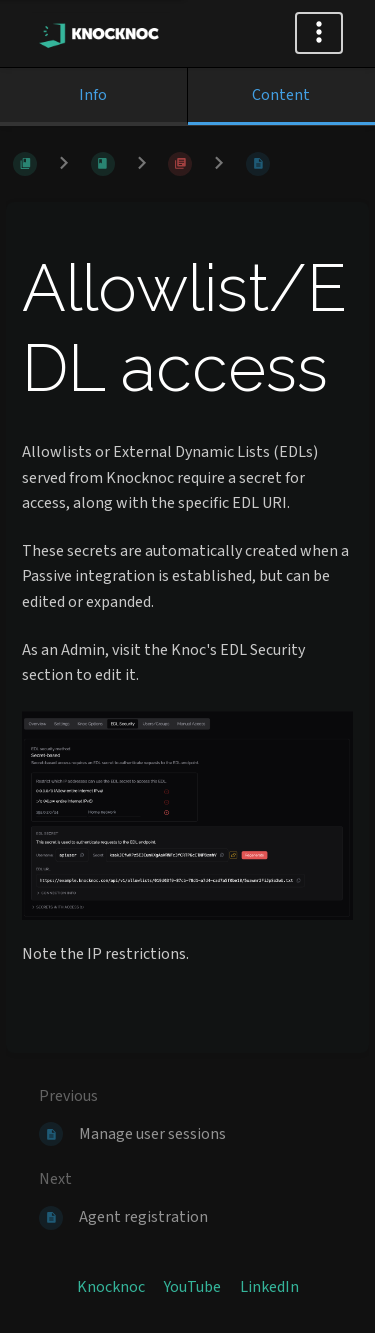  Describe the element at coordinates (269, 1287) in the screenshot. I see `LinkedIn` at that location.